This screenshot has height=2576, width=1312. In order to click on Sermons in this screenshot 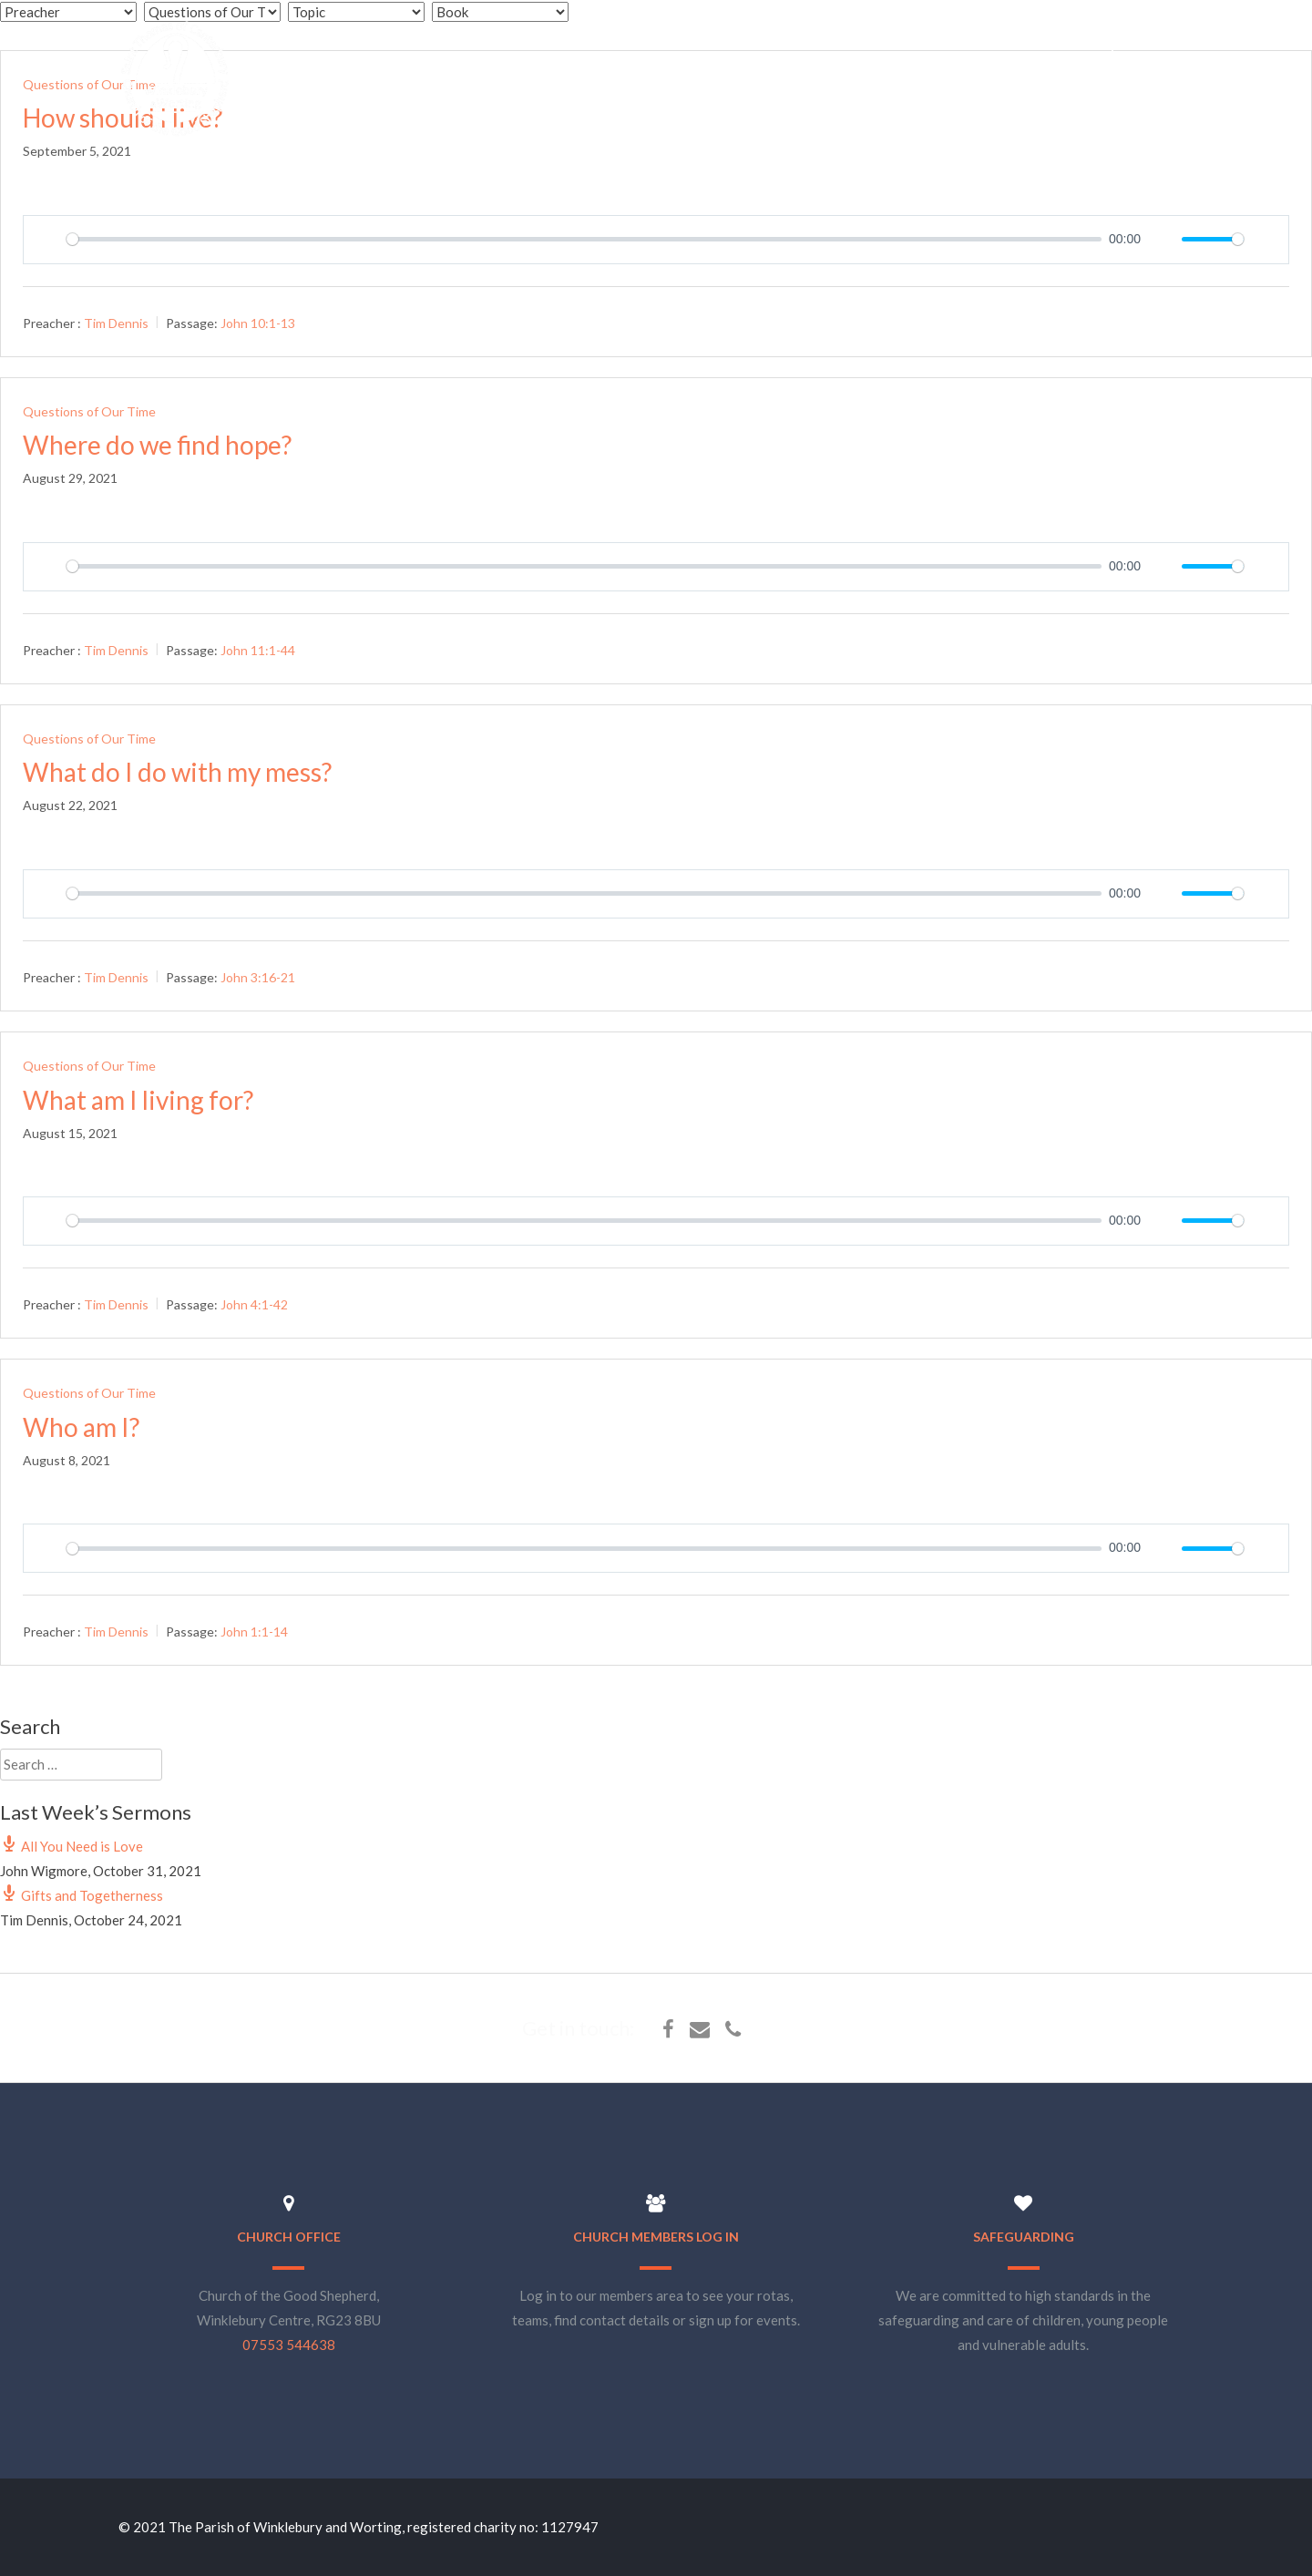, I will do `click(977, 44)`.